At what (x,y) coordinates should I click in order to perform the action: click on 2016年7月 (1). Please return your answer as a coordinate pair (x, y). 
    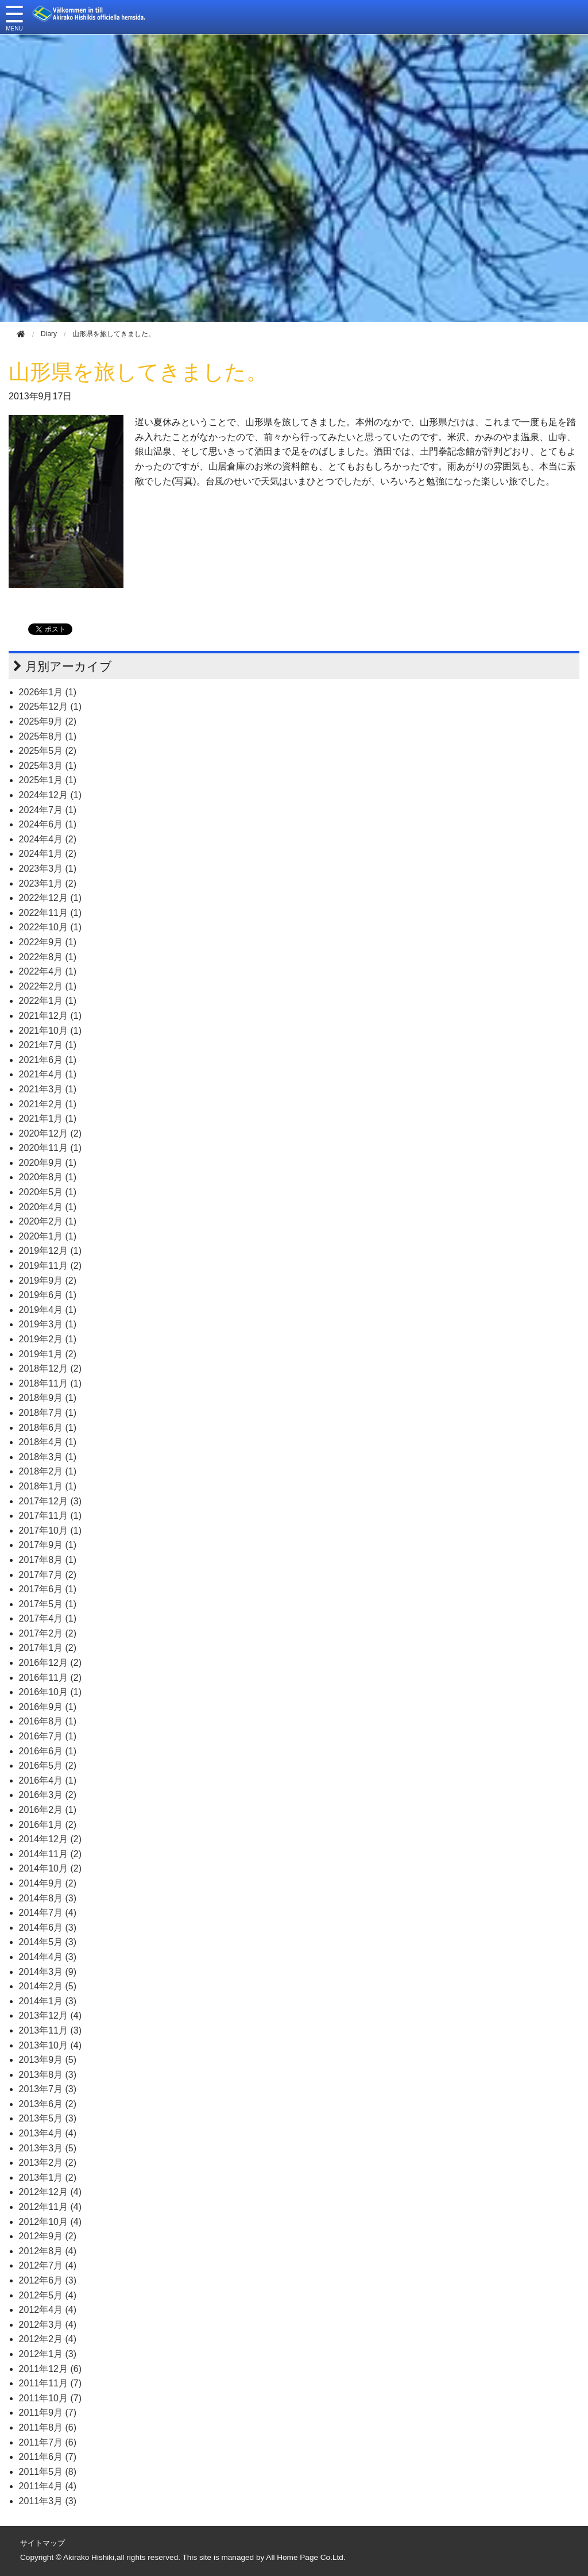
    Looking at the image, I should click on (48, 1736).